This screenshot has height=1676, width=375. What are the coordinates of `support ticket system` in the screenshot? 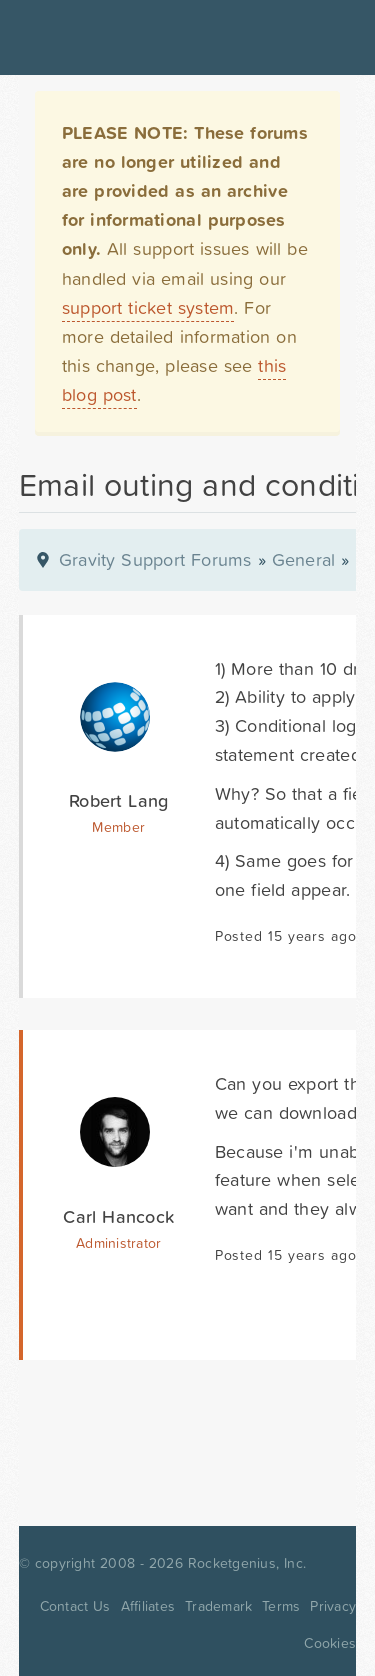 It's located at (148, 307).